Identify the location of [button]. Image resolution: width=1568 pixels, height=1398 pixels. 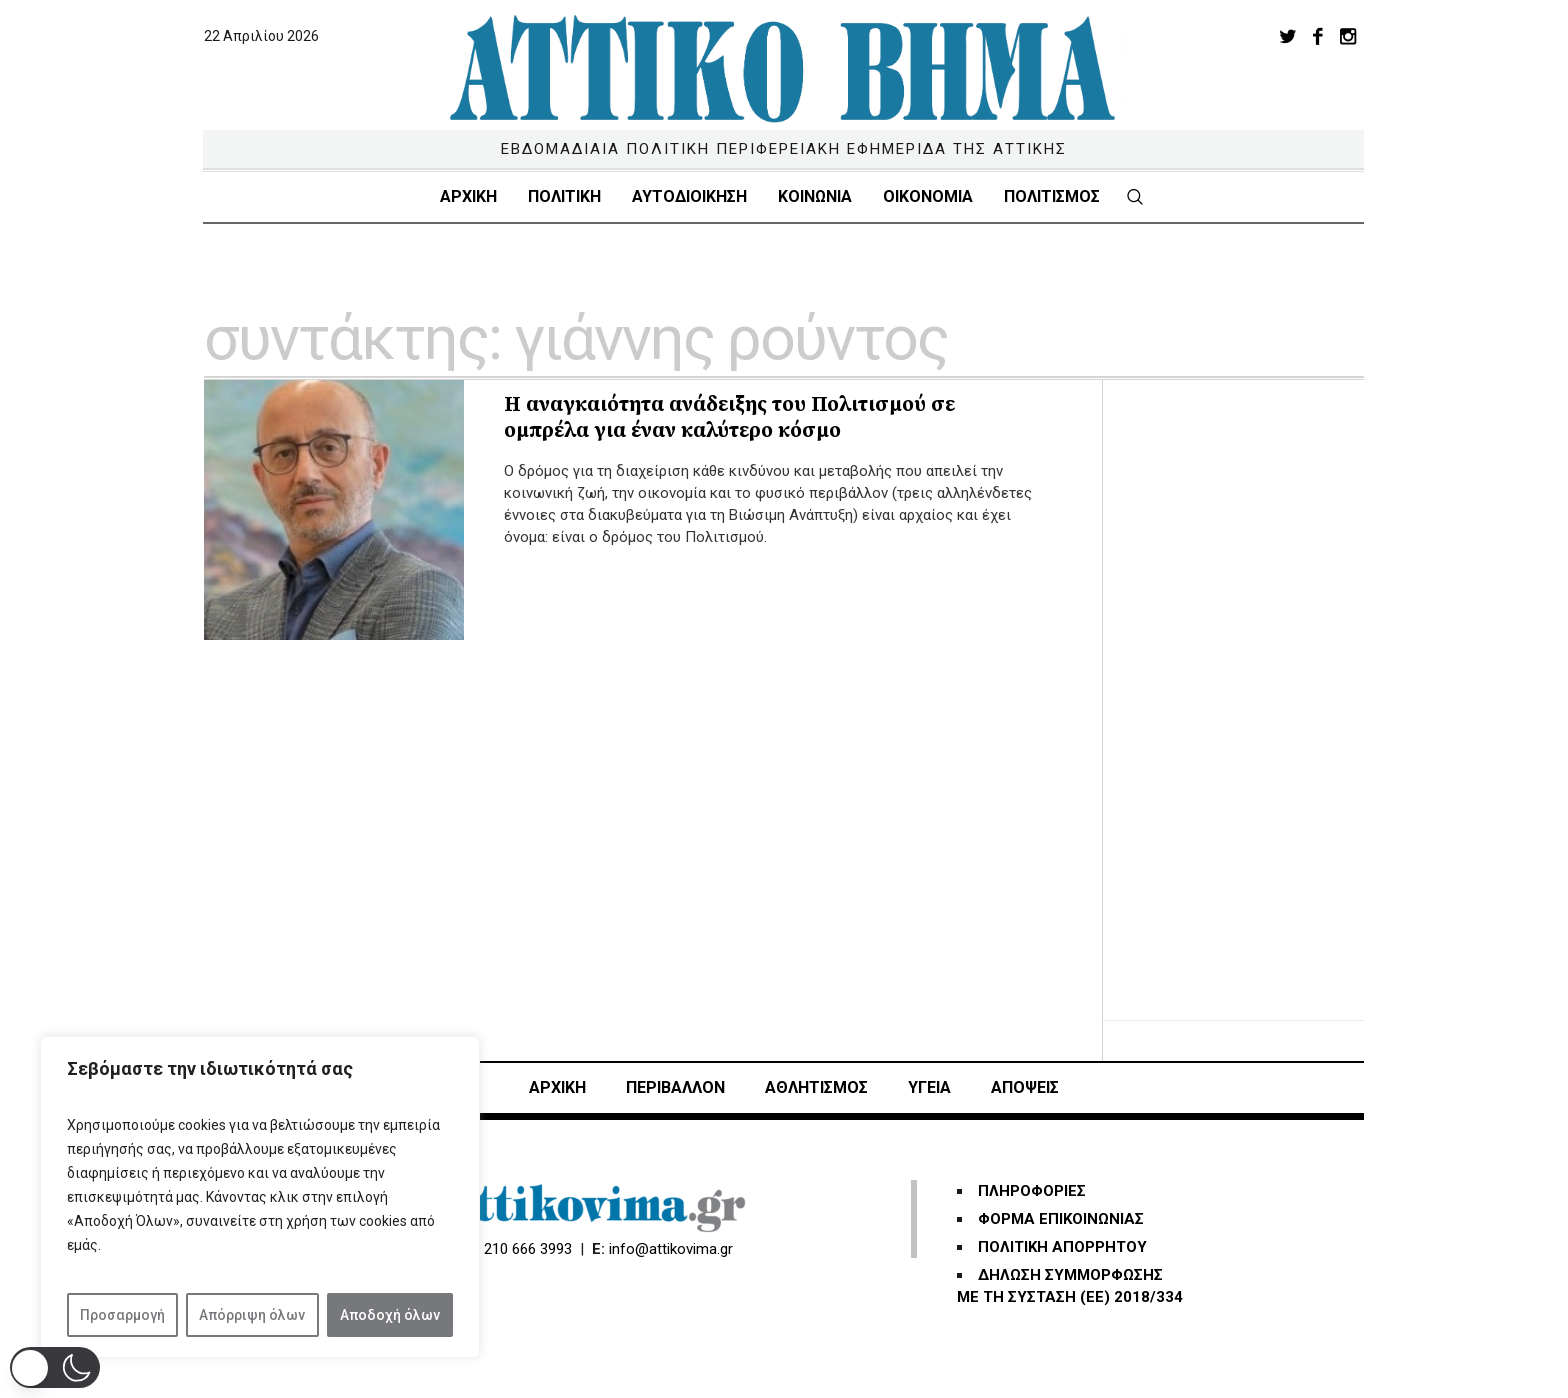
(55, 1367).